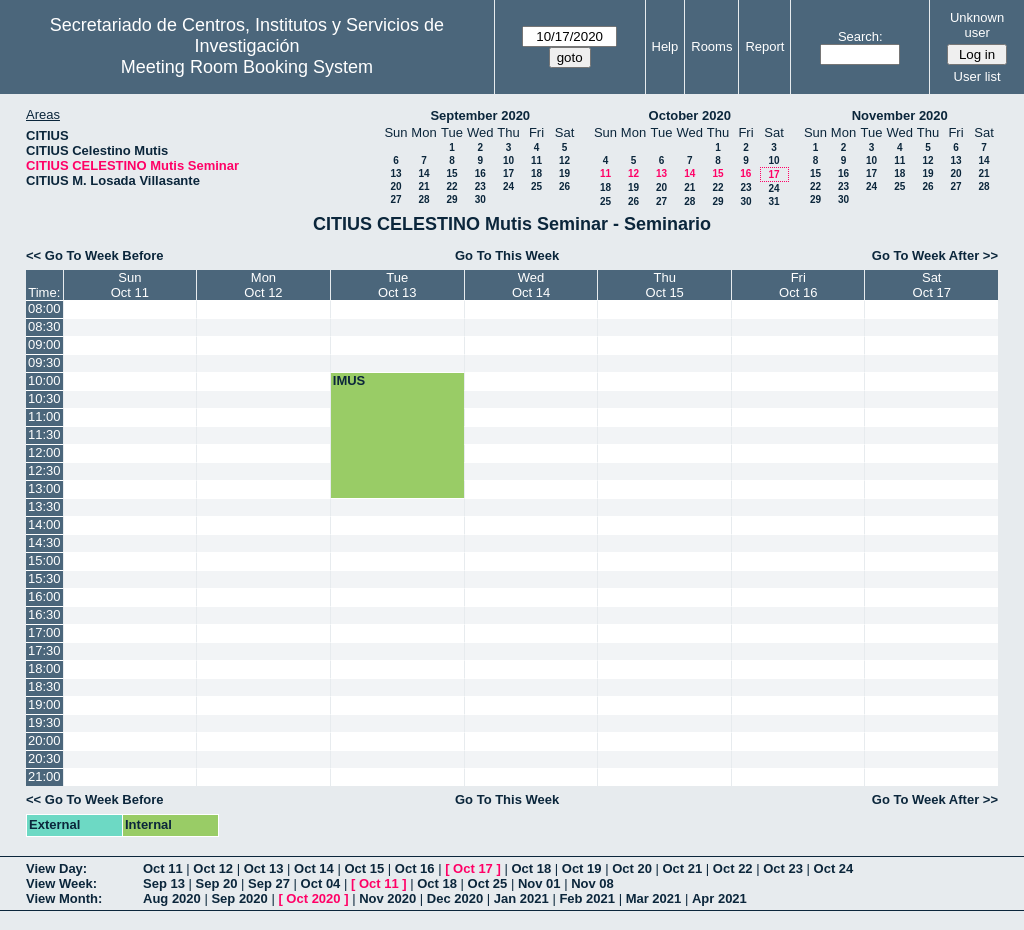  Describe the element at coordinates (213, 868) in the screenshot. I see `Oct 12` at that location.